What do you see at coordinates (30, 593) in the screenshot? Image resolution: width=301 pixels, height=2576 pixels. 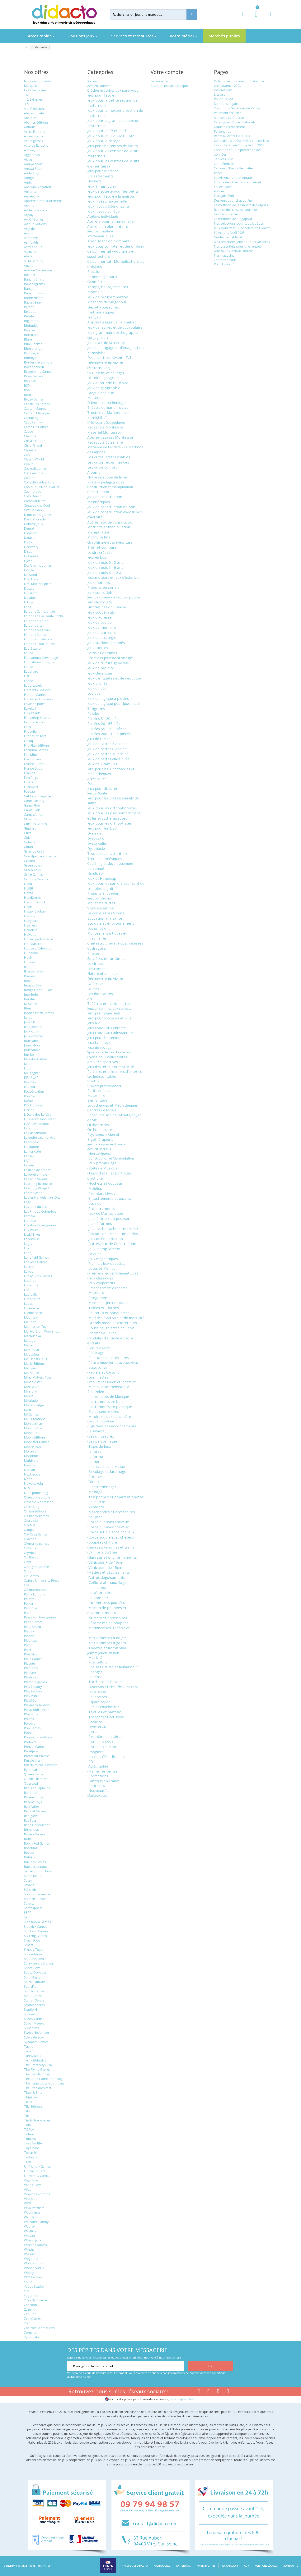 I see `Dujardin` at bounding box center [30, 593].